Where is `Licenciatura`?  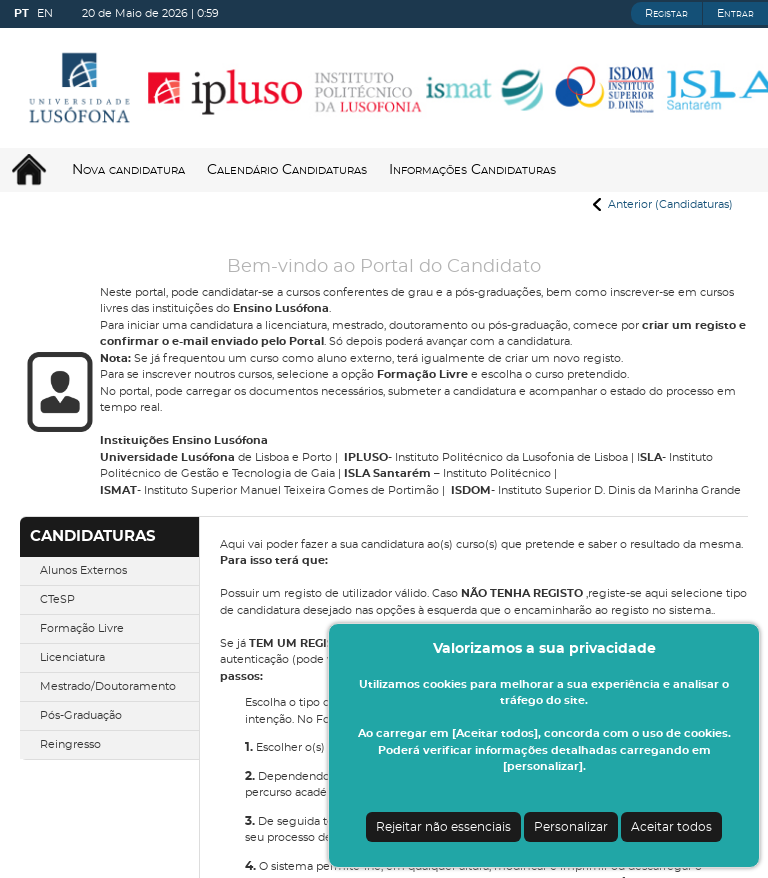
Licenciatura is located at coordinates (72, 657).